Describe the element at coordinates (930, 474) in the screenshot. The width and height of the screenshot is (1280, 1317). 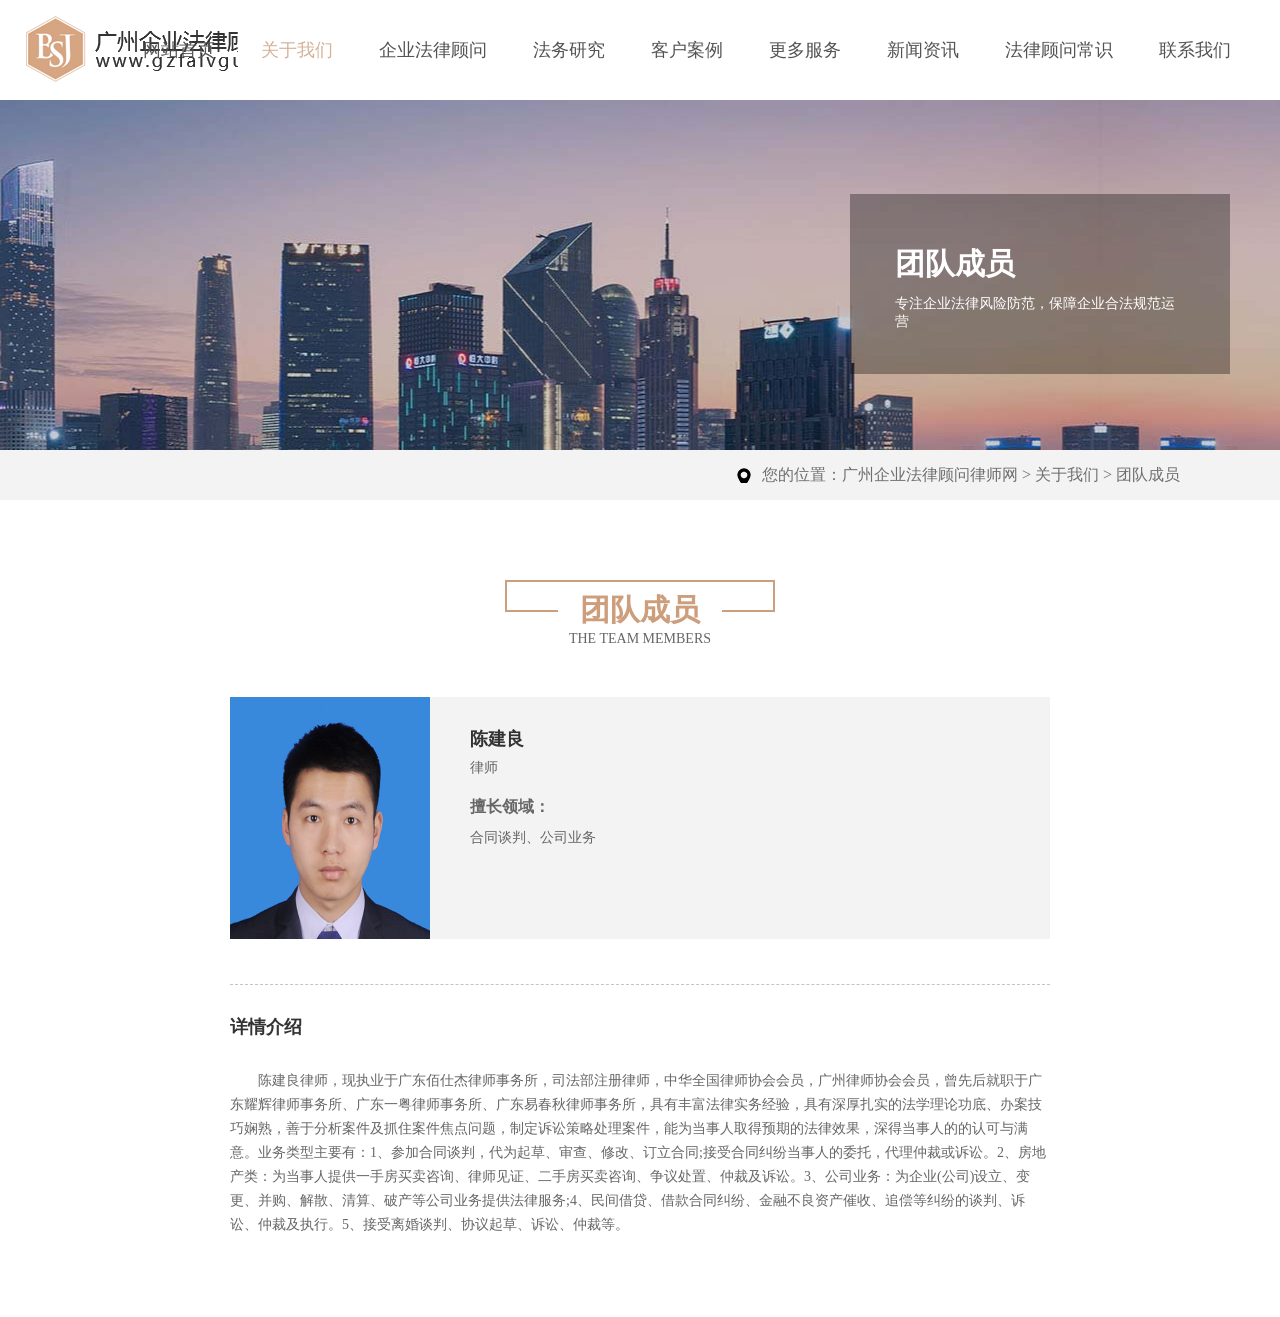
I see `广州企业法律顾问律师网` at that location.